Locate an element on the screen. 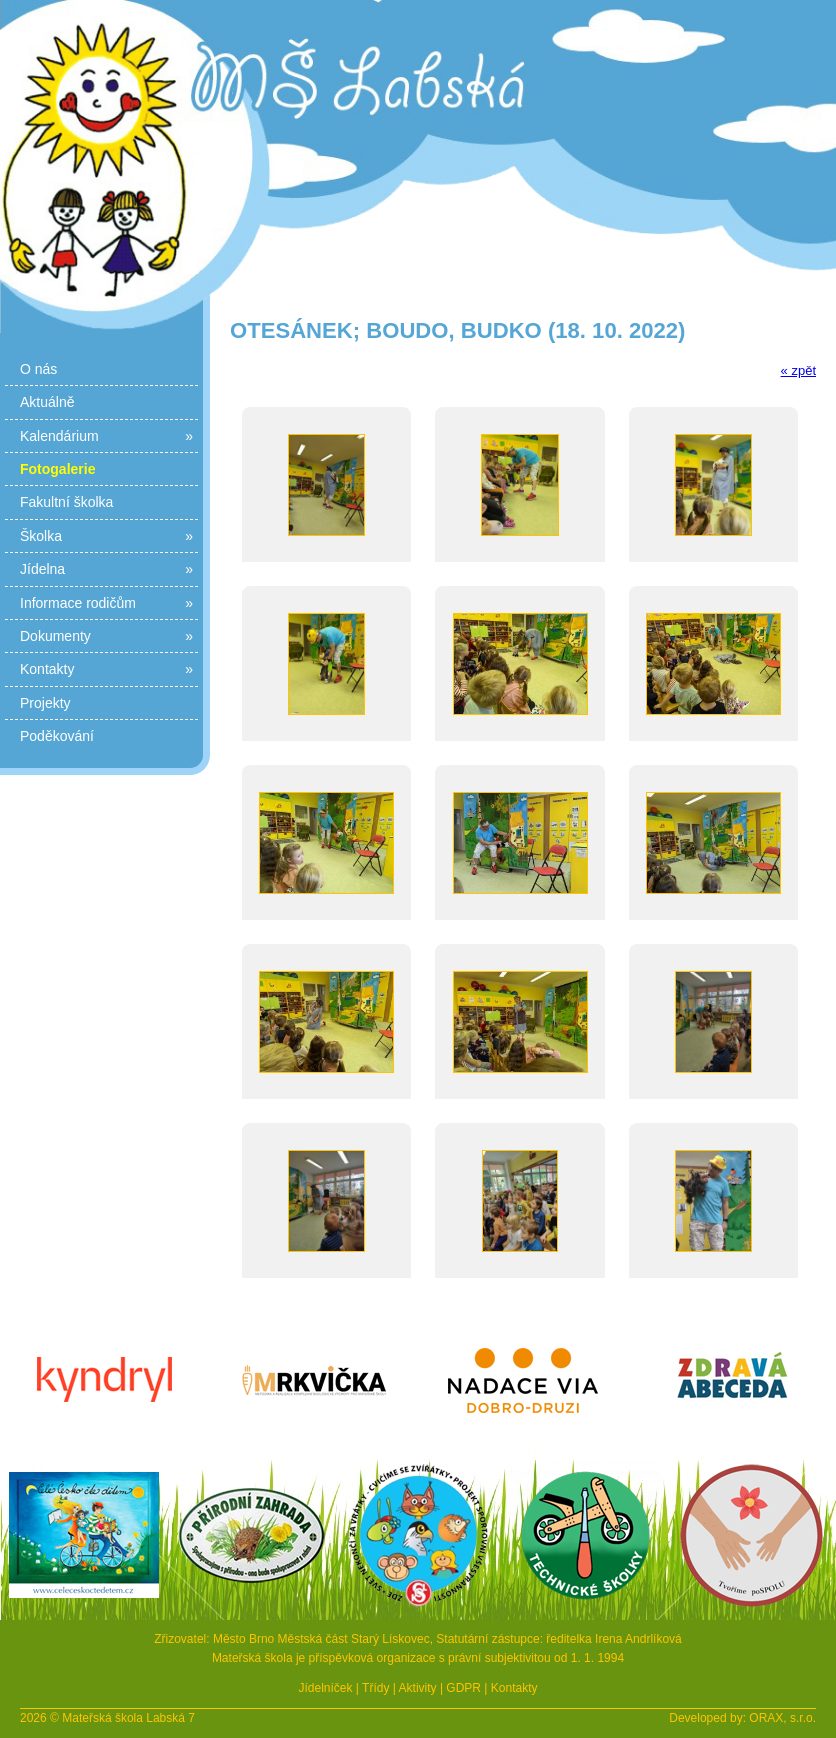 This screenshot has height=1738, width=836. Kalendárium is located at coordinates (106, 436).